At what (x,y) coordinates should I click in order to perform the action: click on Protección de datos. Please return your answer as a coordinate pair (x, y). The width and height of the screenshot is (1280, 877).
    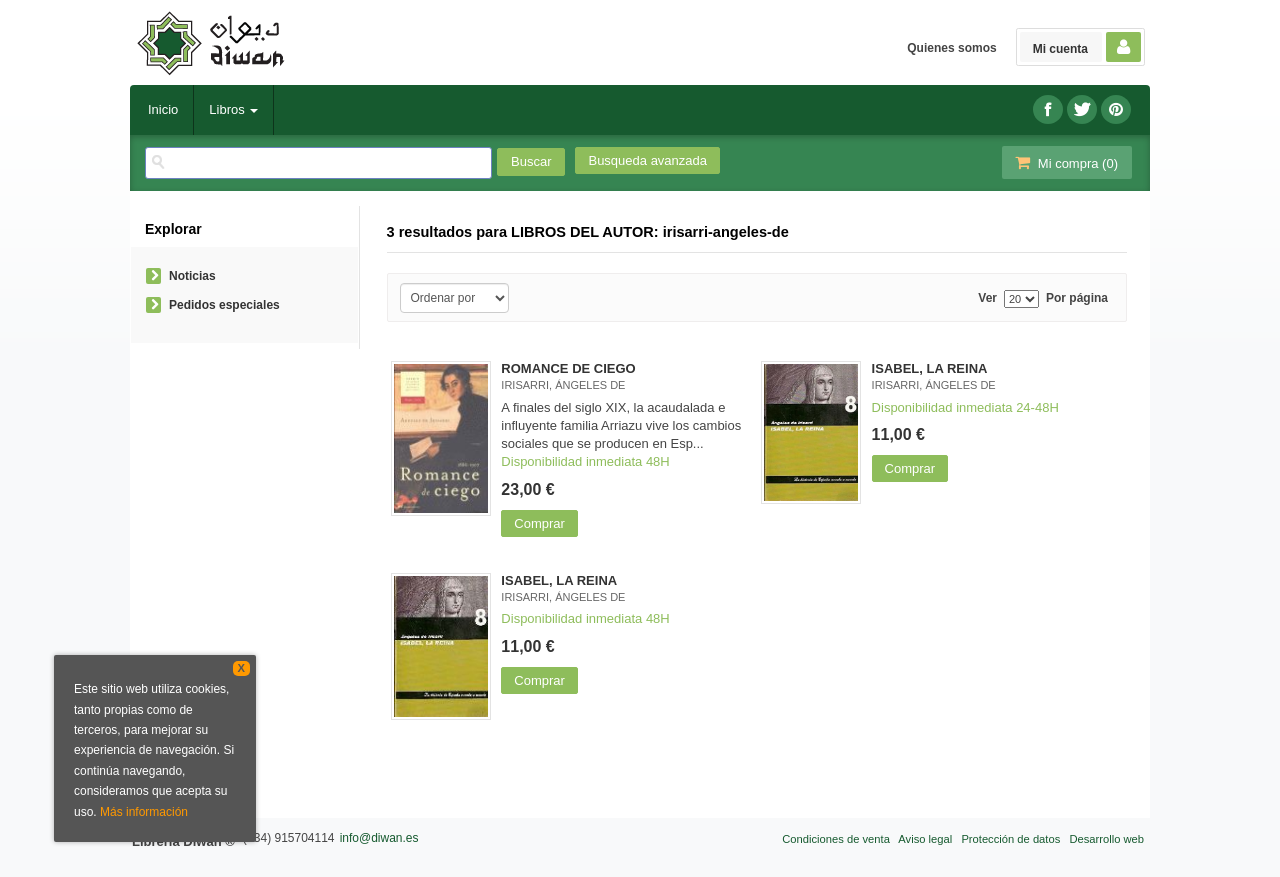
    Looking at the image, I should click on (1010, 839).